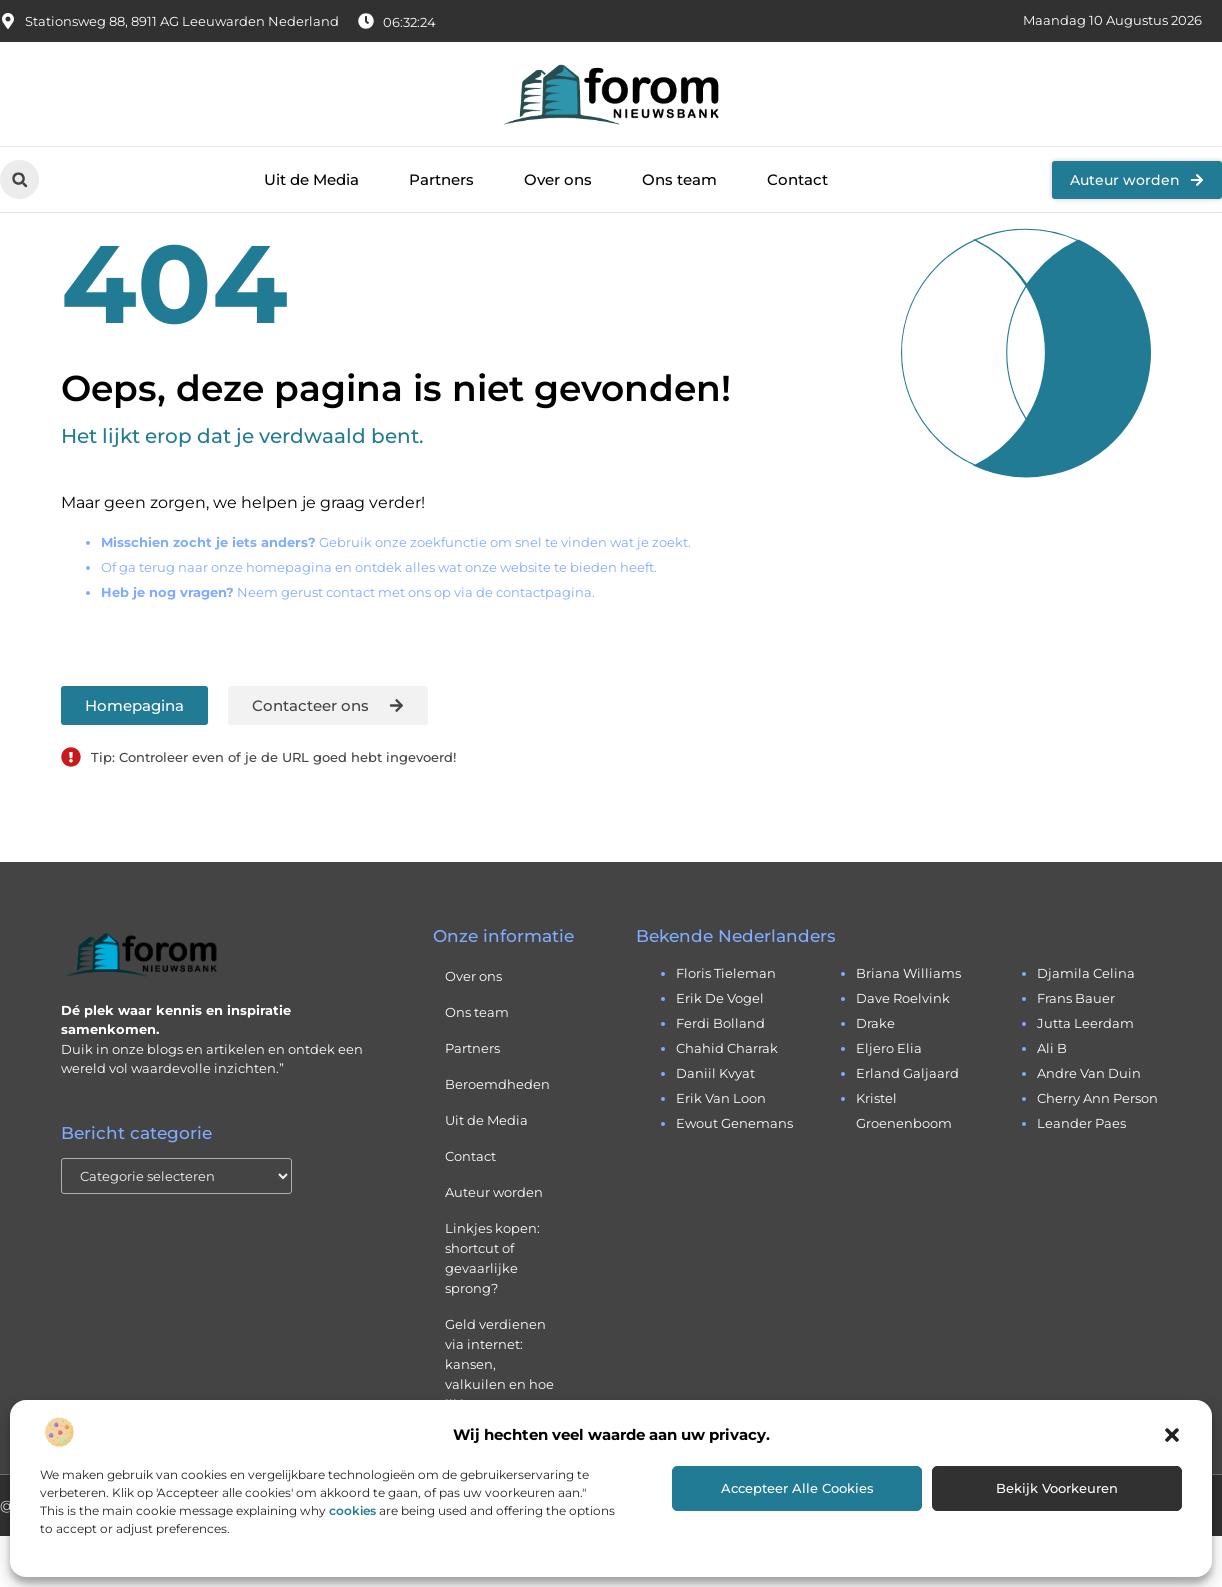  I want to click on Contact, so click(797, 179).